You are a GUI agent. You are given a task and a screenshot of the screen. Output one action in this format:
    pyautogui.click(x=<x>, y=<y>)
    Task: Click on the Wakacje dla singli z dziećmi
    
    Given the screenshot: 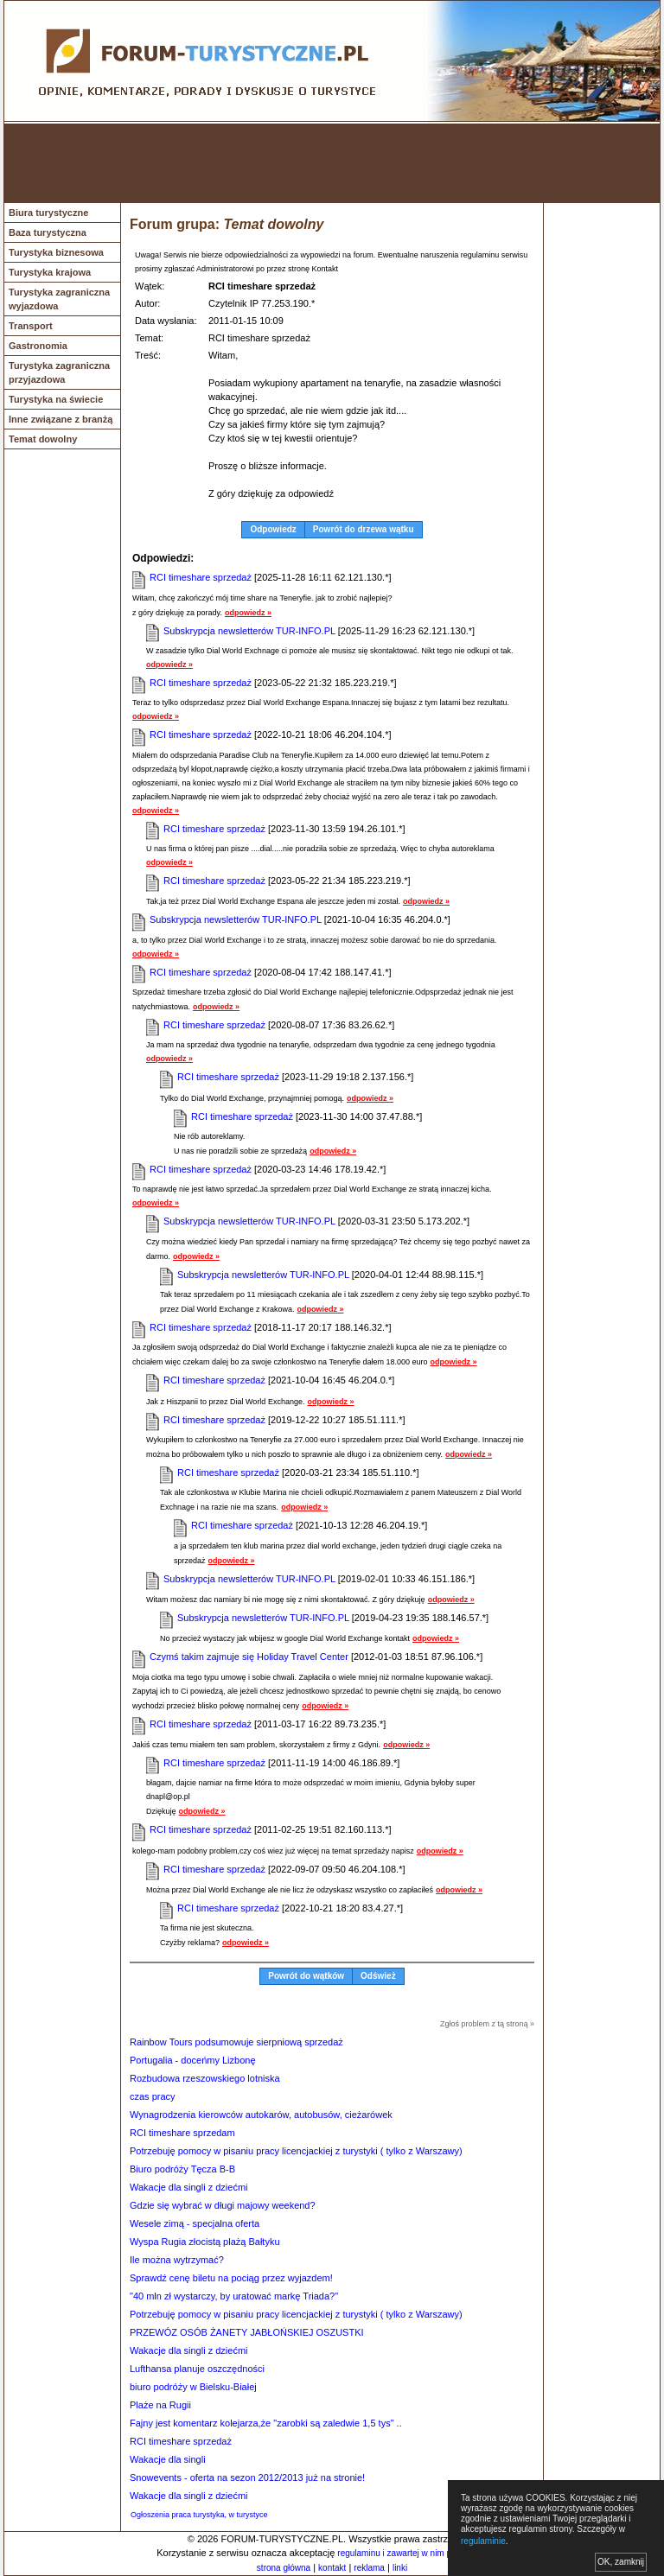 What is the action you would take?
    pyautogui.click(x=189, y=2187)
    